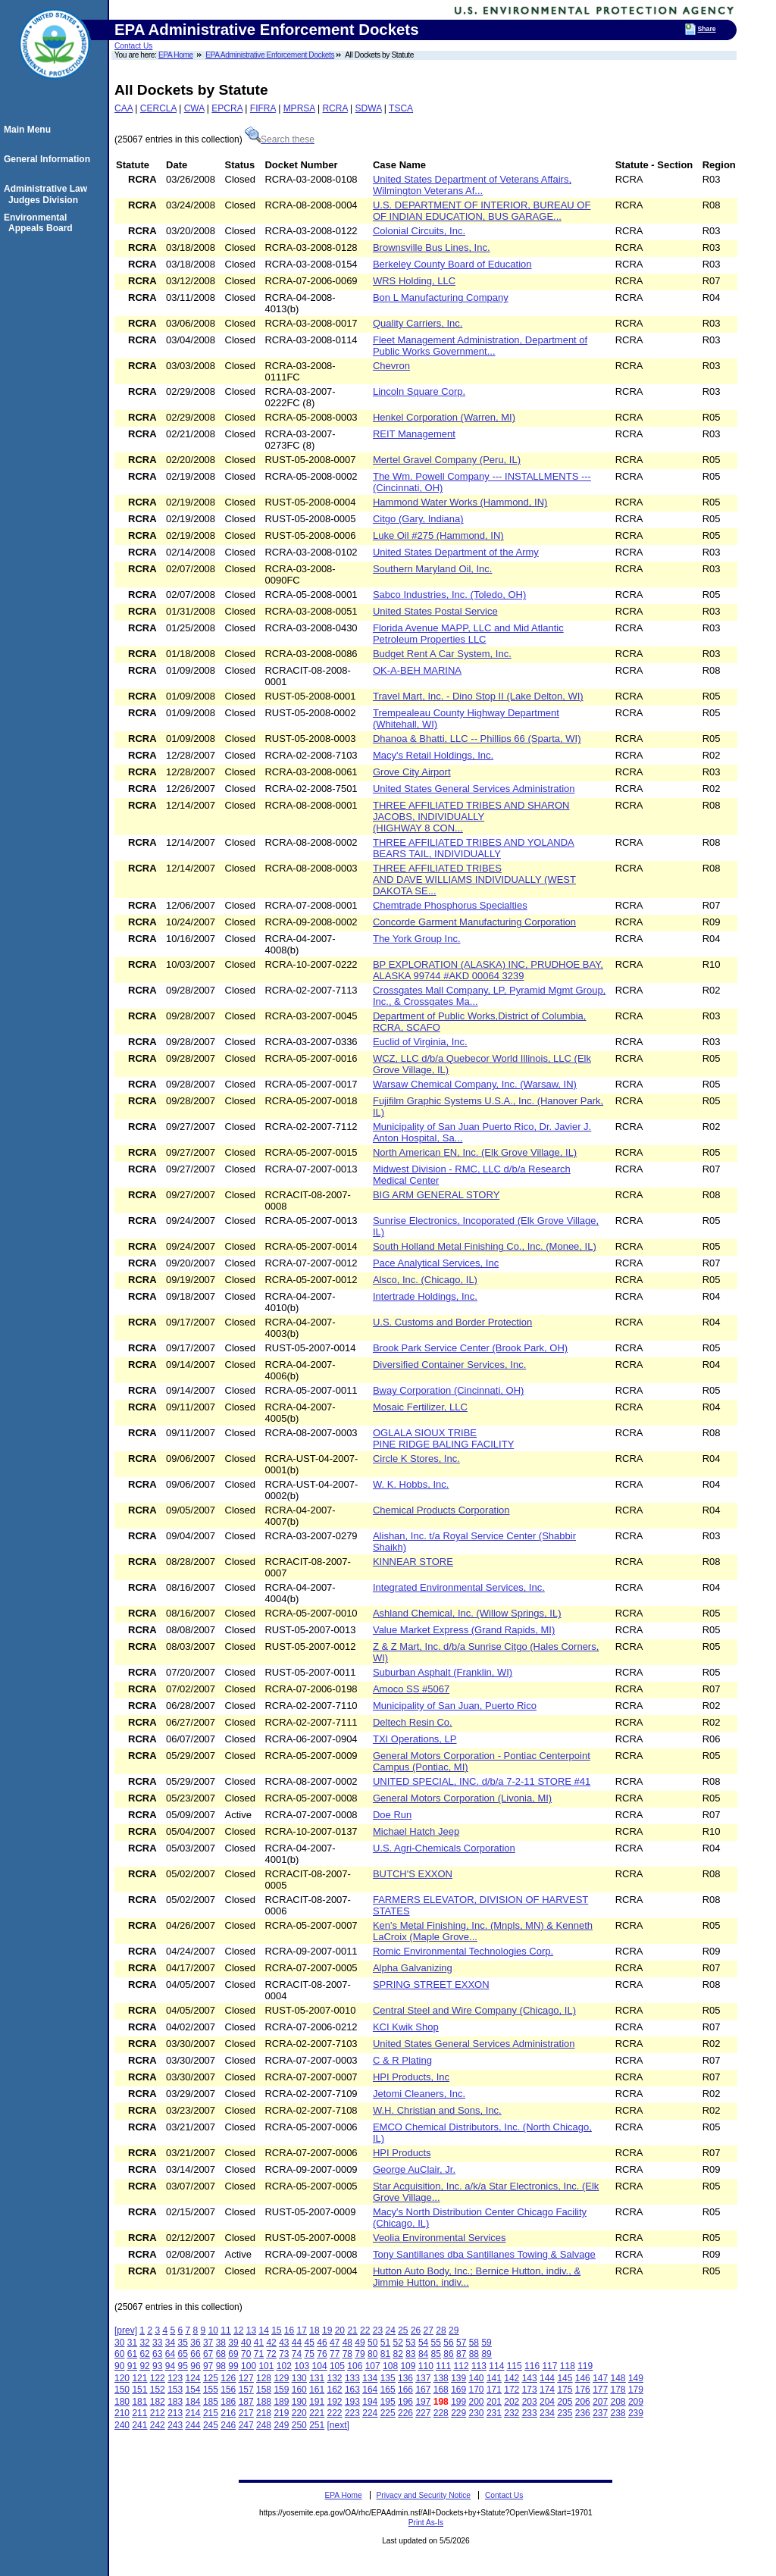  I want to click on TXI Operations, LP, so click(415, 1739).